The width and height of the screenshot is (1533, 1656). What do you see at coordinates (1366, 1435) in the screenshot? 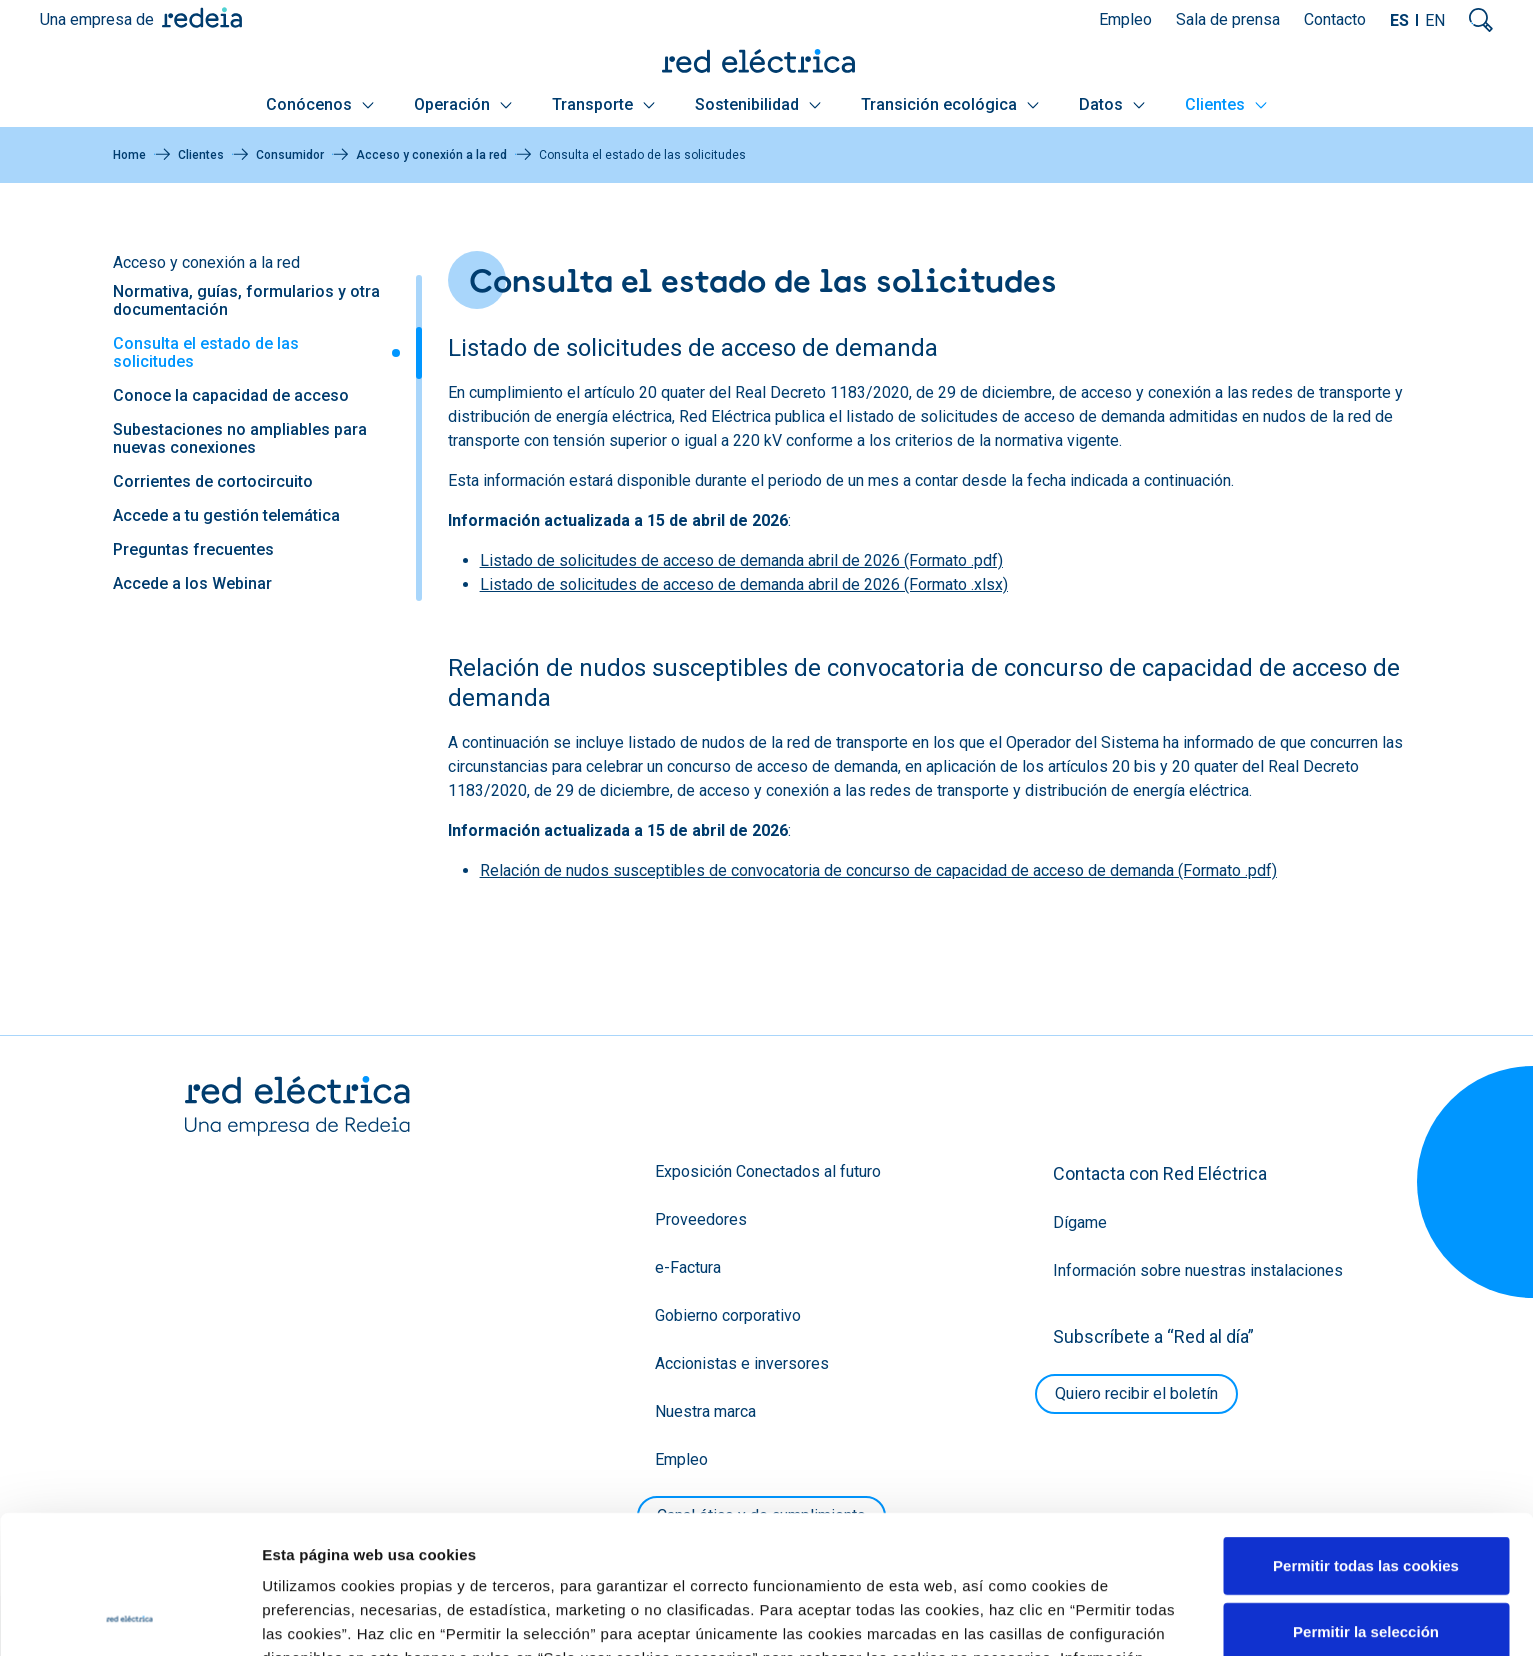
I see `Permitir todas las cookies` at bounding box center [1366, 1435].